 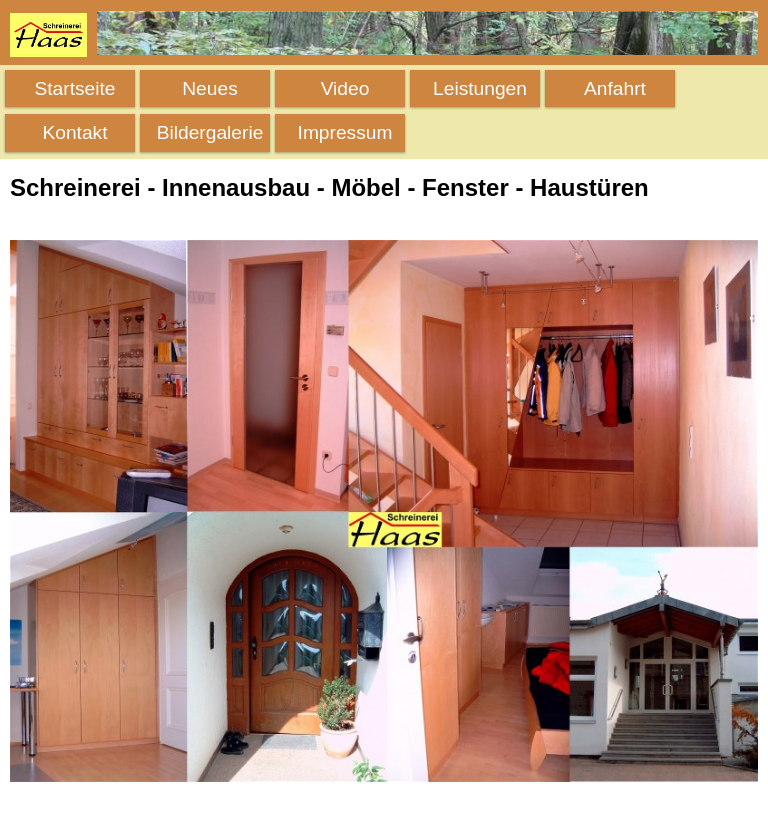 I want to click on Anfahrt, so click(x=615, y=88).